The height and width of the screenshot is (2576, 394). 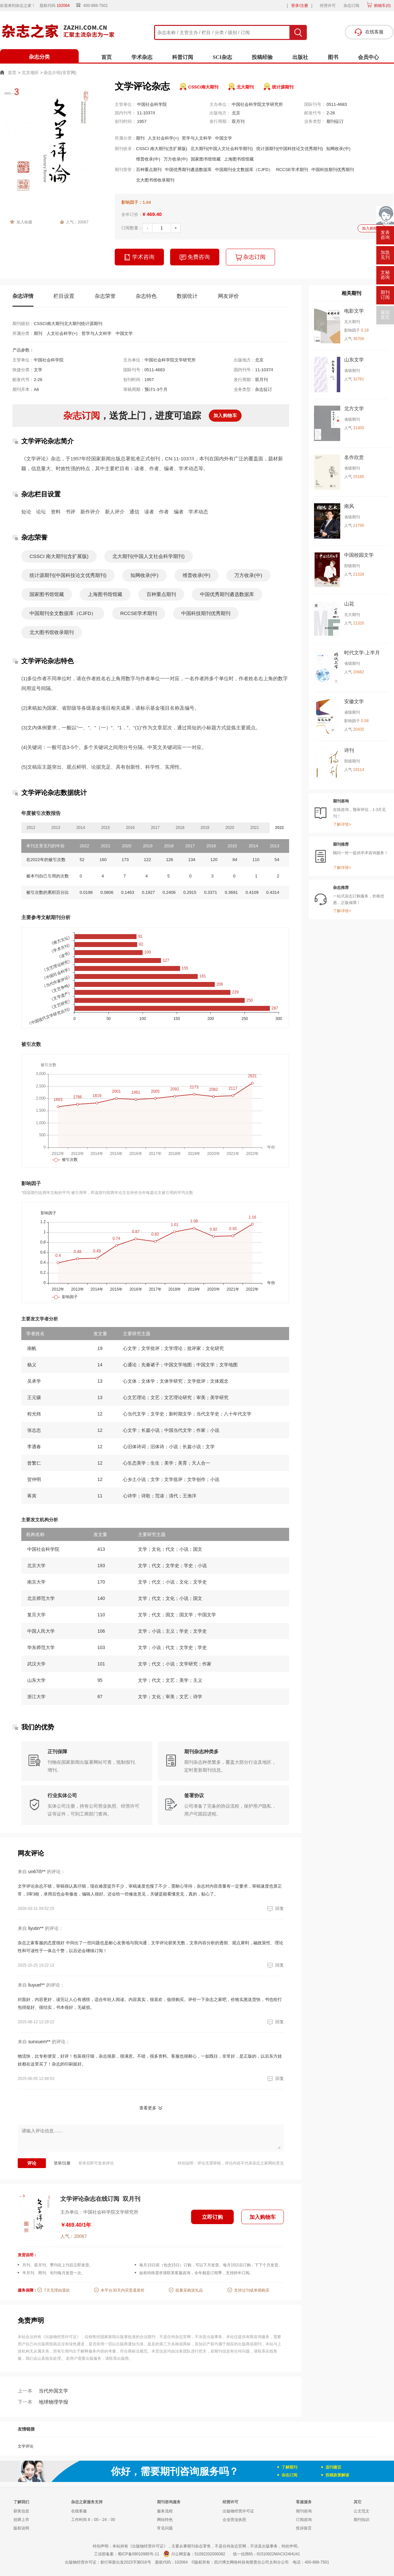 I want to click on 出版物经营许可证, so click(x=238, y=2511).